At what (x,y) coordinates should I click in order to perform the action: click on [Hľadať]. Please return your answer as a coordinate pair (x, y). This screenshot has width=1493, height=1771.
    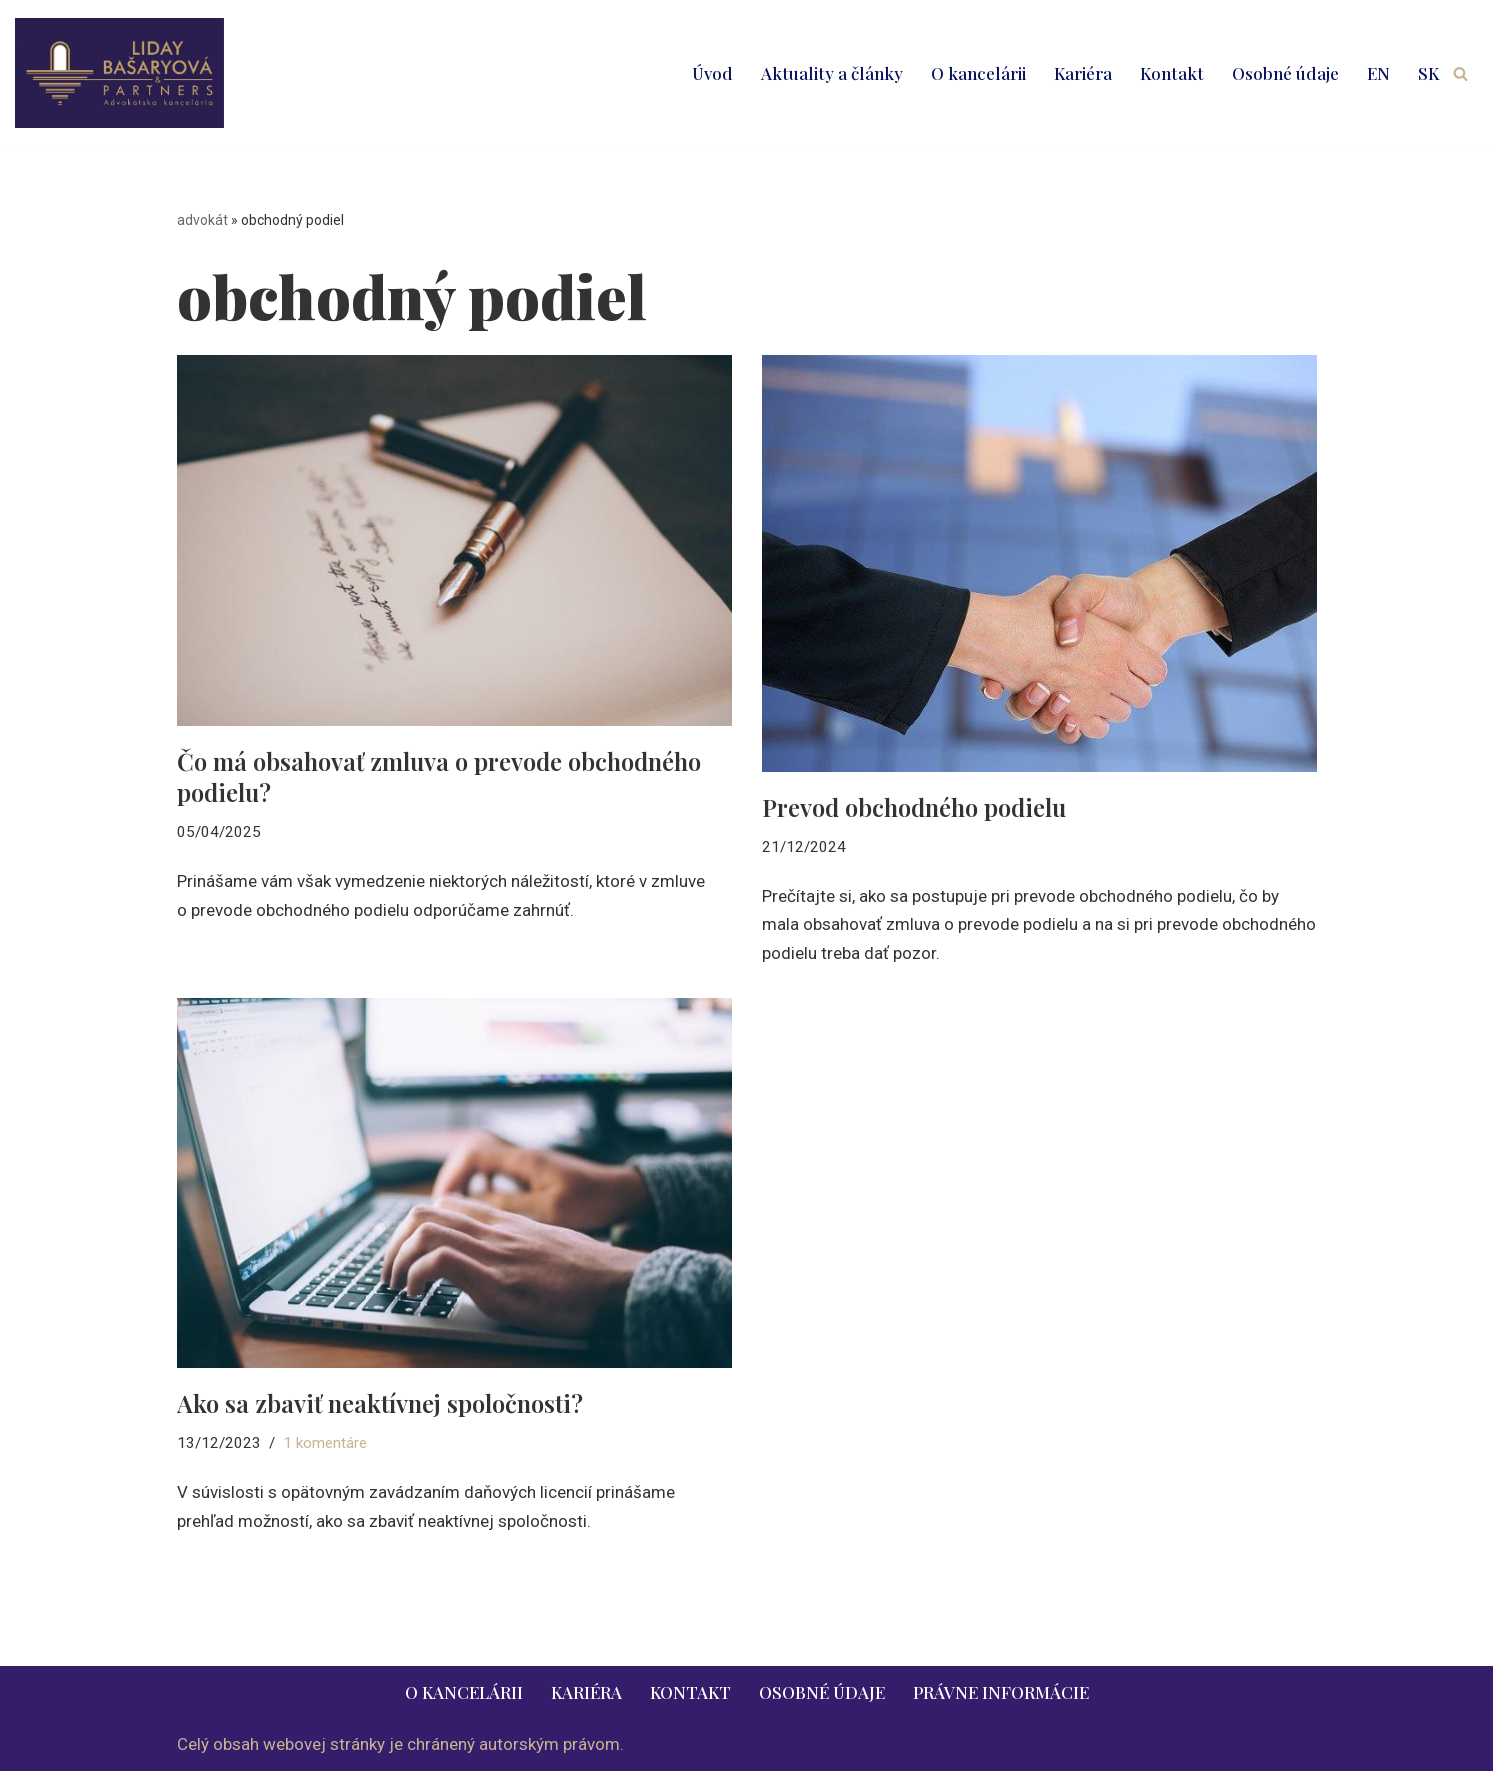
    Looking at the image, I should click on (1460, 73).